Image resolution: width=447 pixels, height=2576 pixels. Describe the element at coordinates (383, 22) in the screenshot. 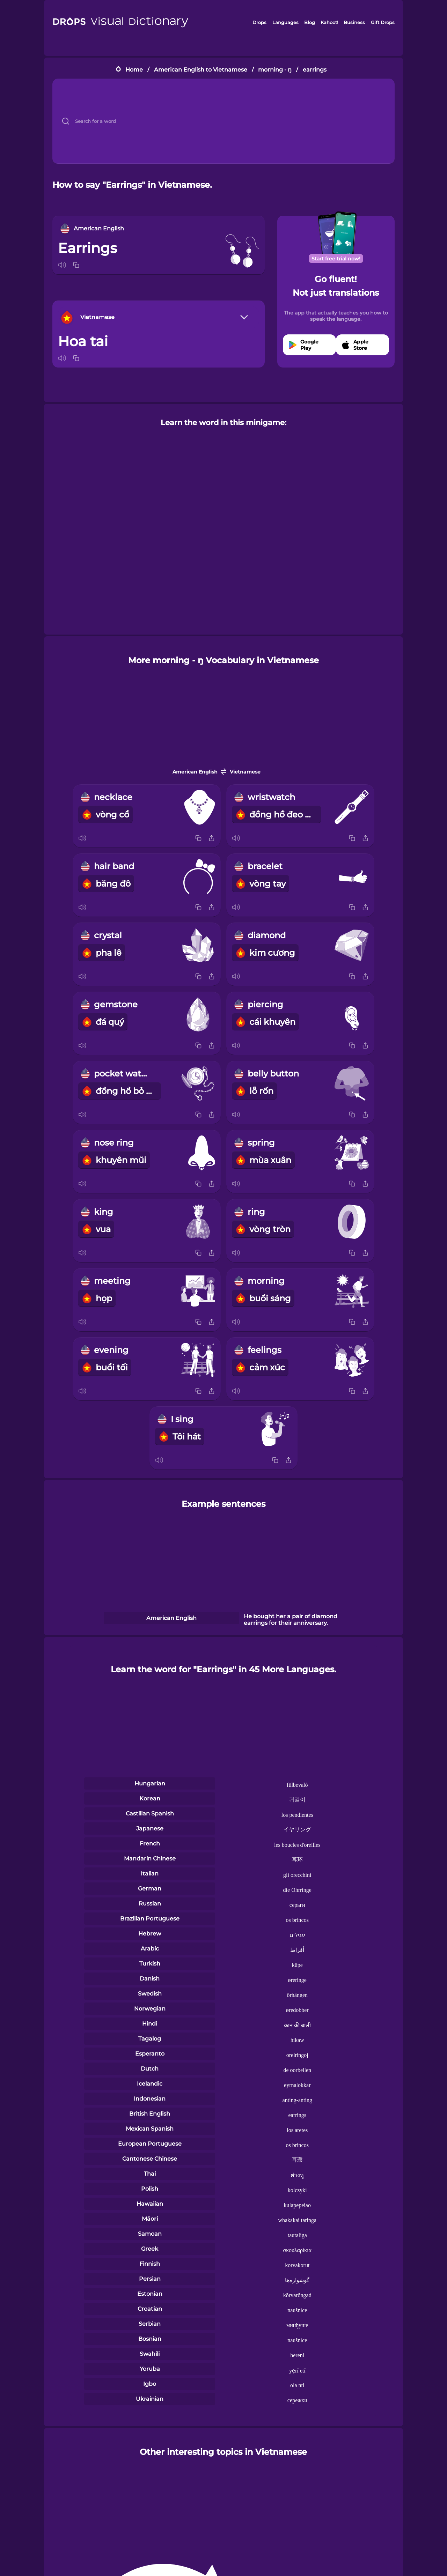

I see `Gift Drops` at that location.